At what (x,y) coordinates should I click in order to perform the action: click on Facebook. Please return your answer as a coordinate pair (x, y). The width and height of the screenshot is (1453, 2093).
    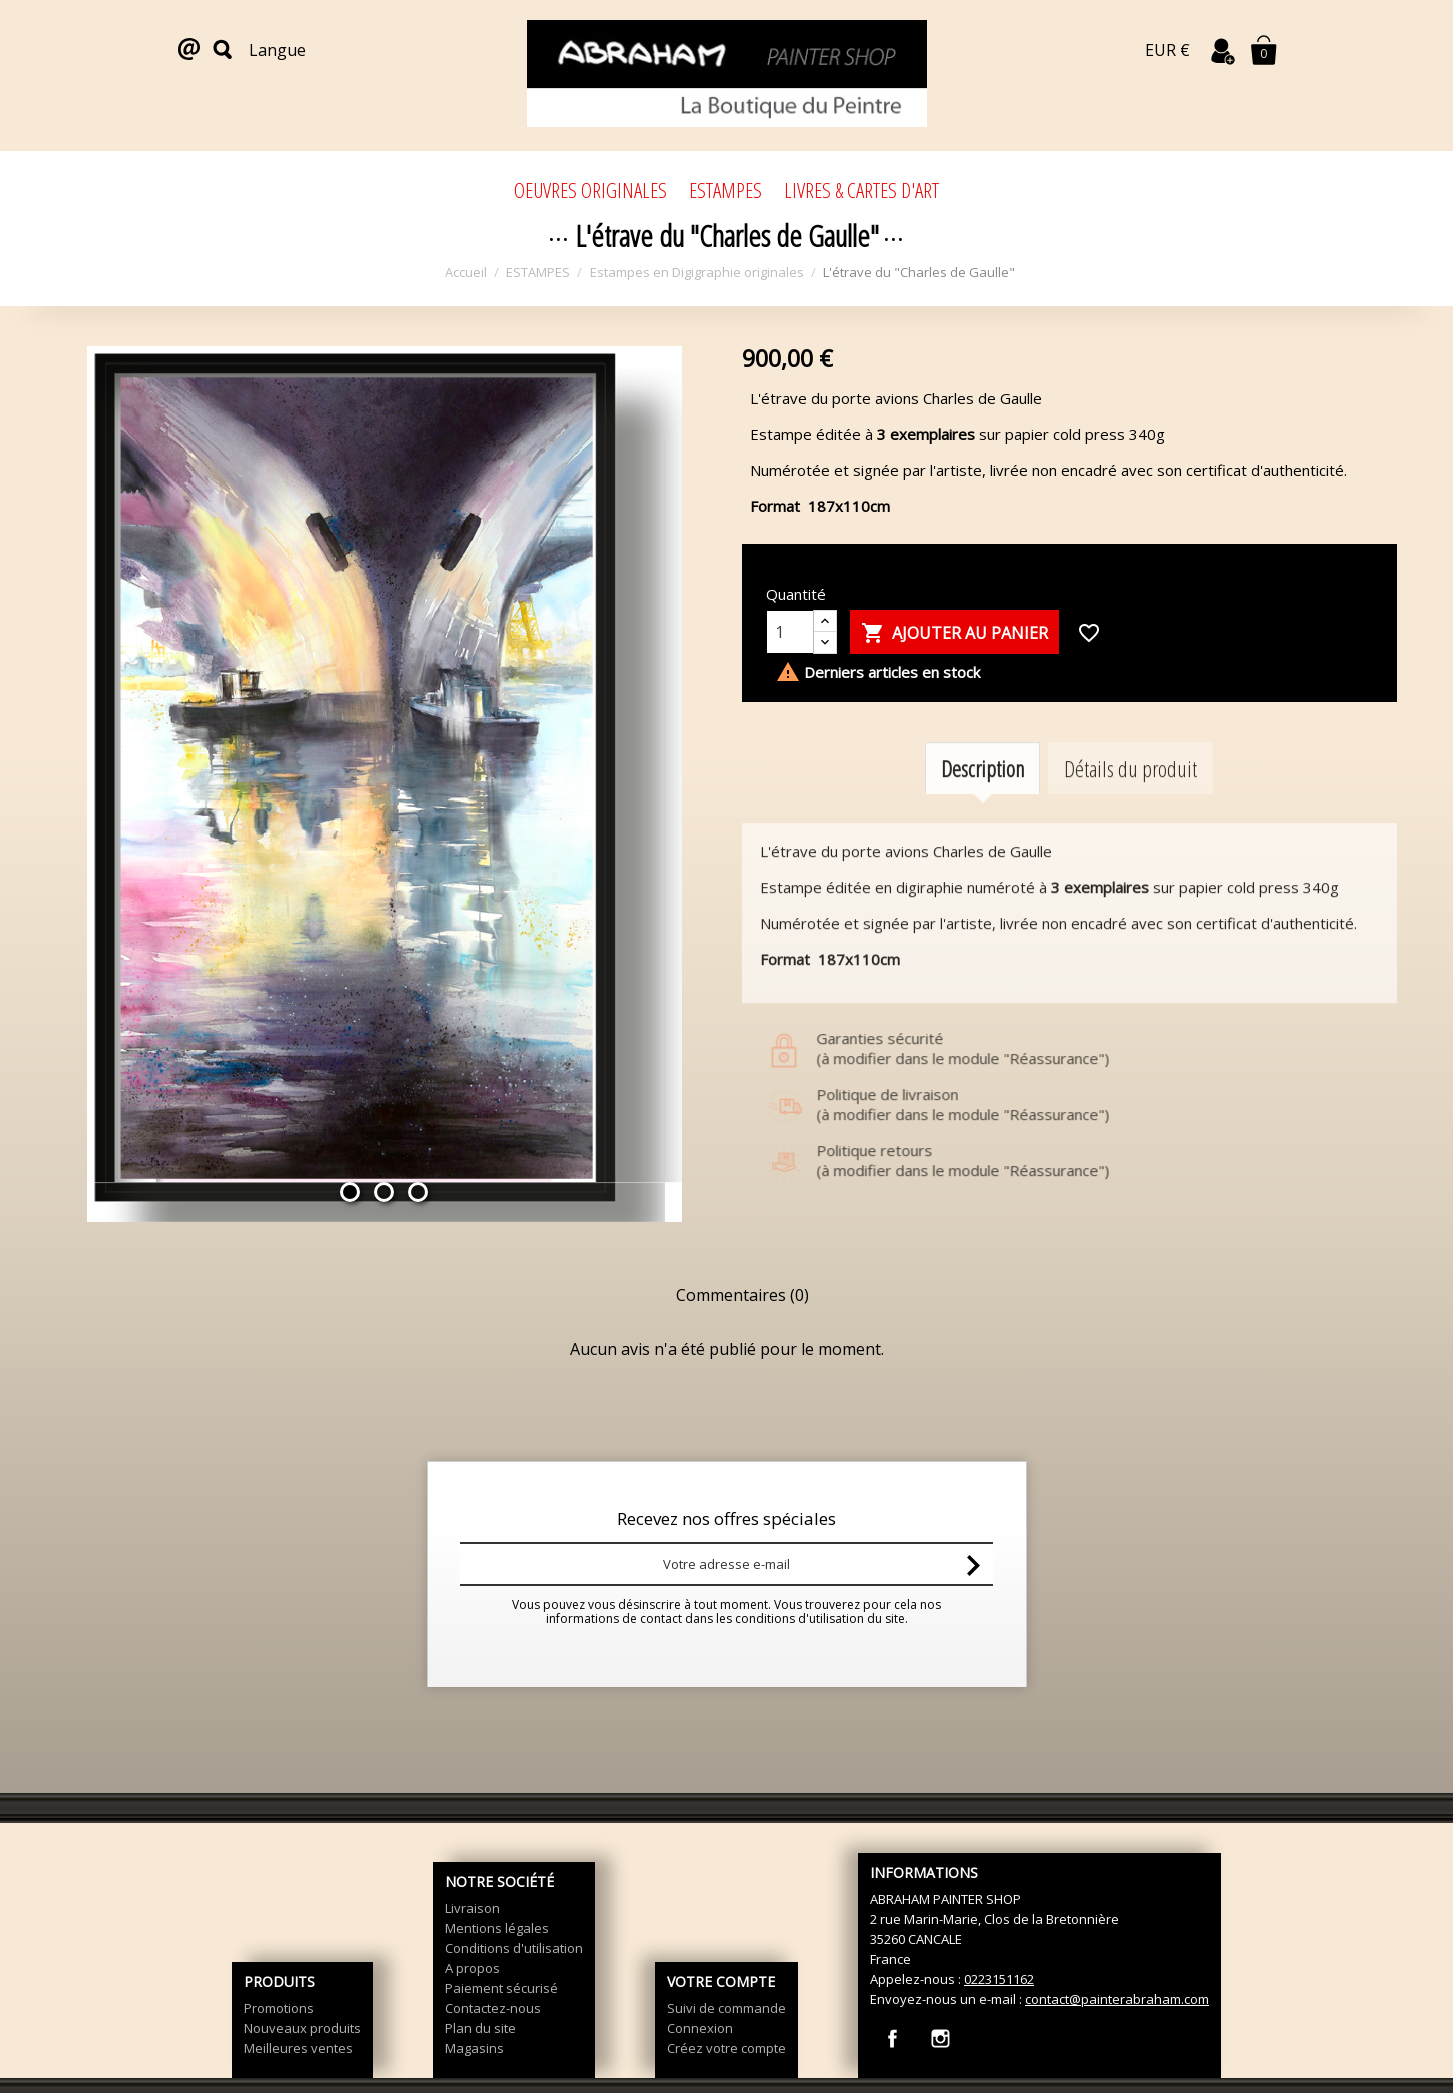
    Looking at the image, I should click on (892, 2038).